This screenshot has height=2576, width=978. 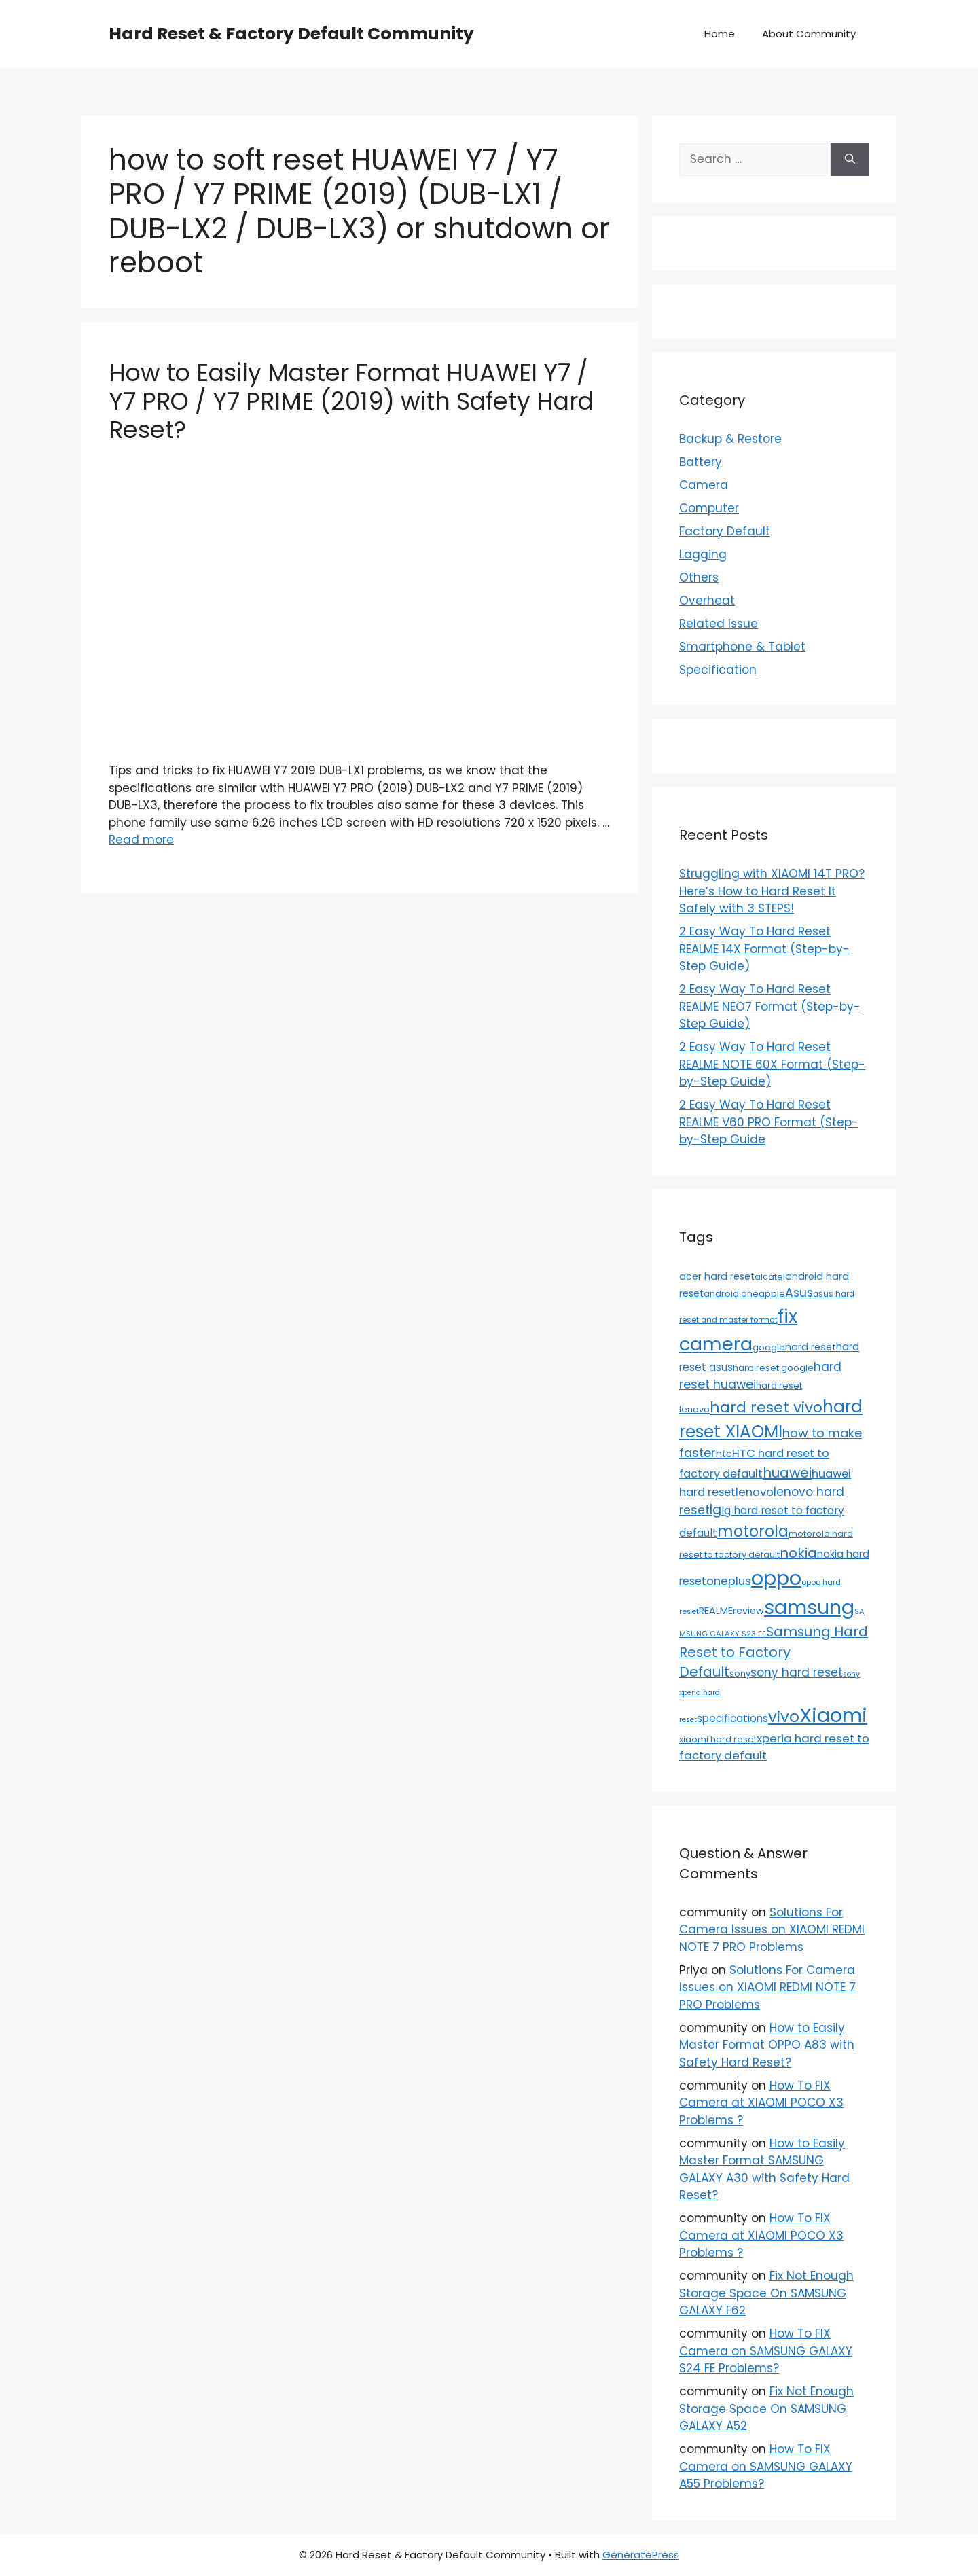 I want to click on Hard Reset & Factory Default Community, so click(x=291, y=34).